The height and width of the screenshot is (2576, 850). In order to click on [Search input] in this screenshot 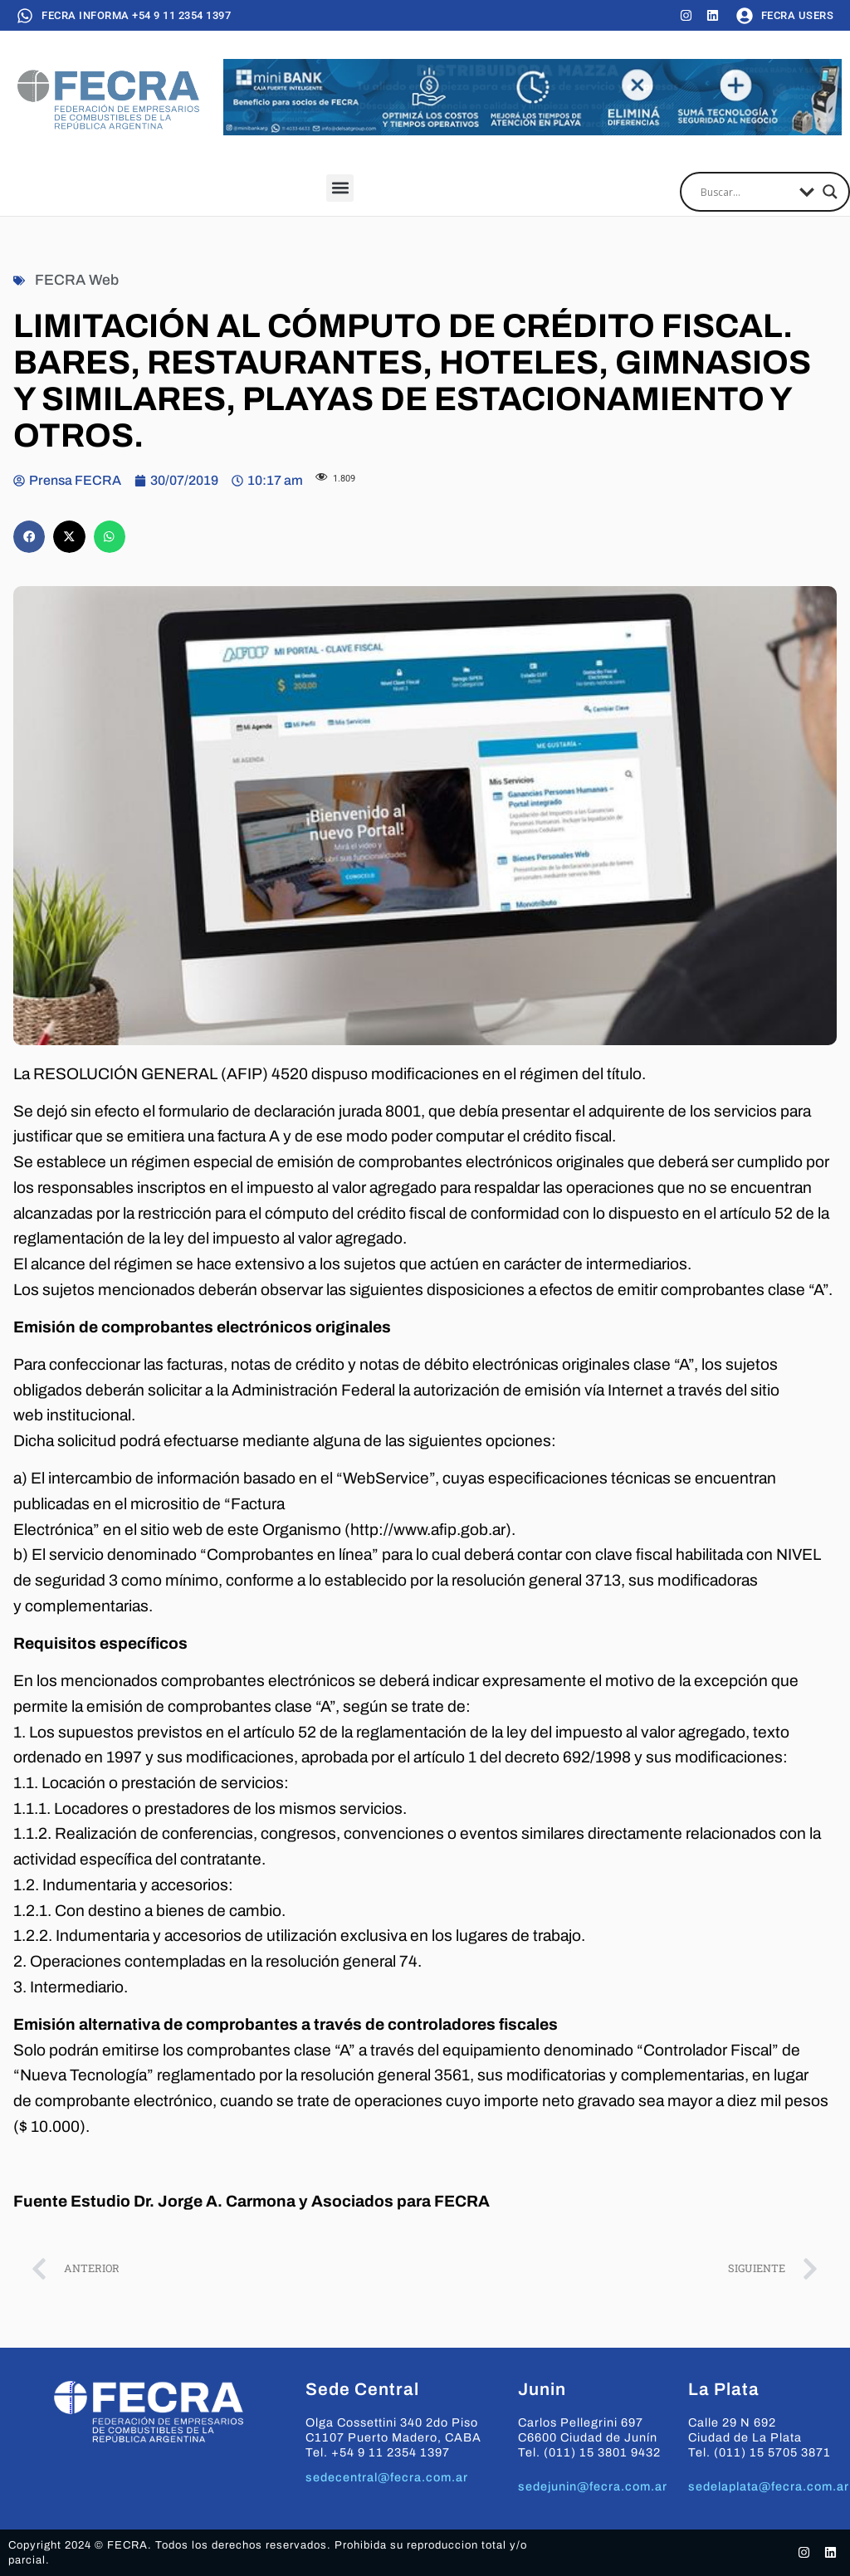, I will do `click(746, 191)`.